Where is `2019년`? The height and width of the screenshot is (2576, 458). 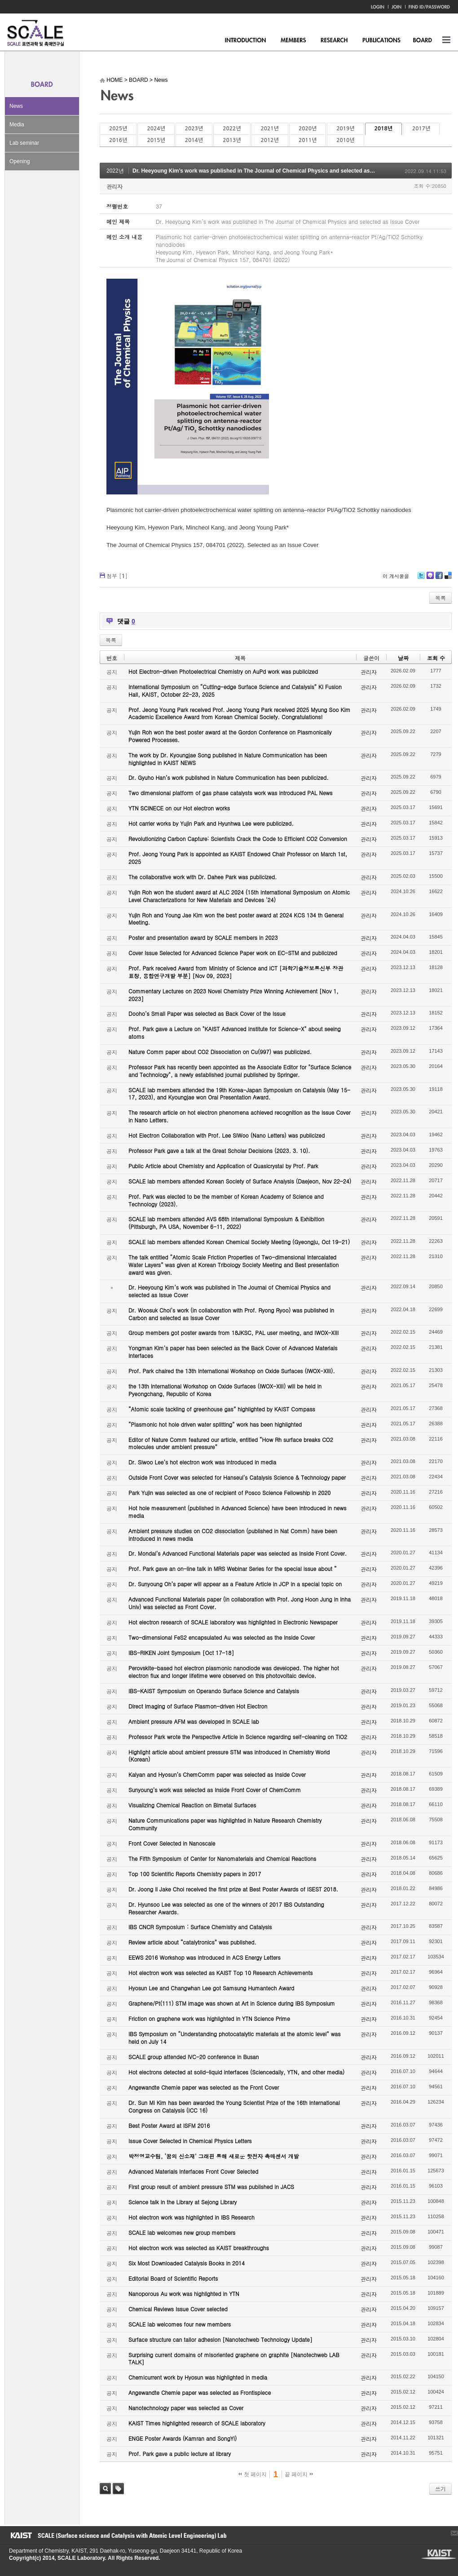 2019년 is located at coordinates (345, 128).